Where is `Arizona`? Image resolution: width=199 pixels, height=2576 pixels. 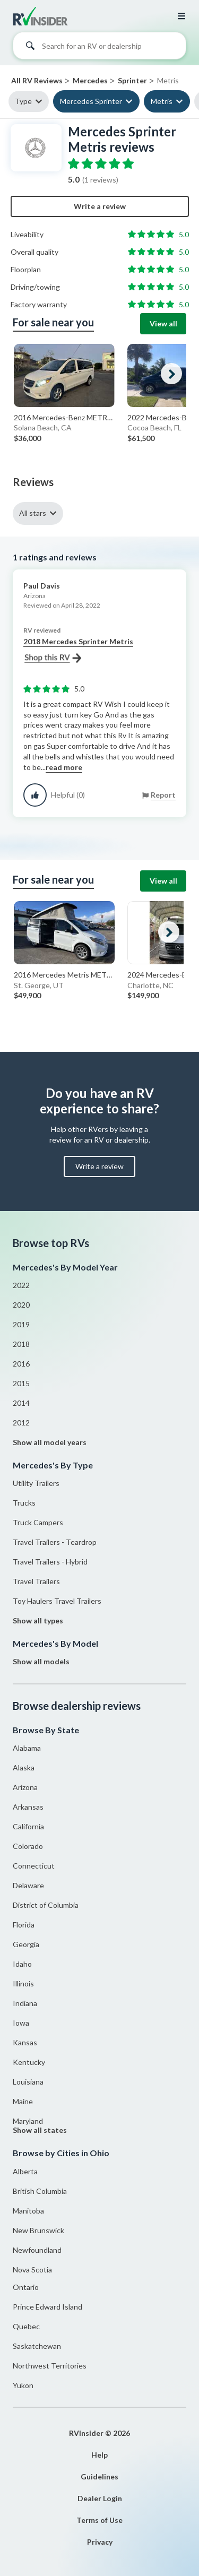
Arizona is located at coordinates (25, 1787).